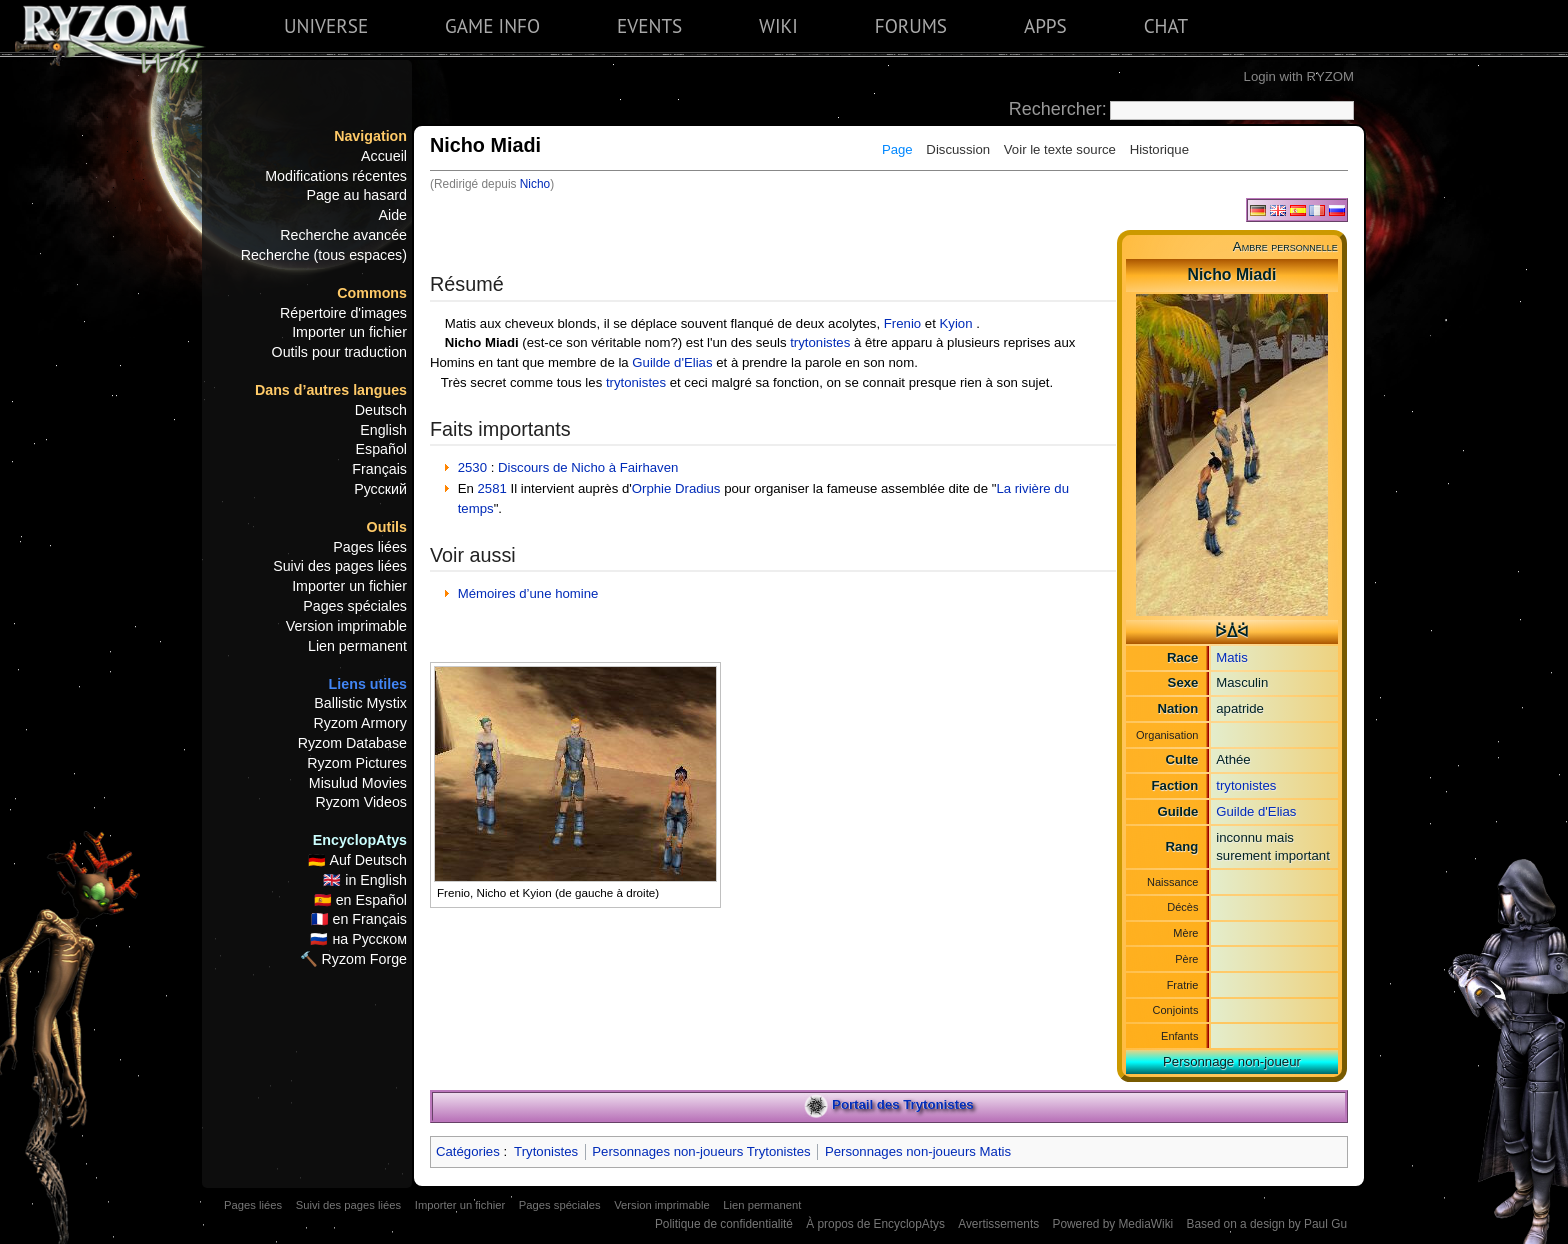  Describe the element at coordinates (339, 352) in the screenshot. I see `Outils pour traduction` at that location.